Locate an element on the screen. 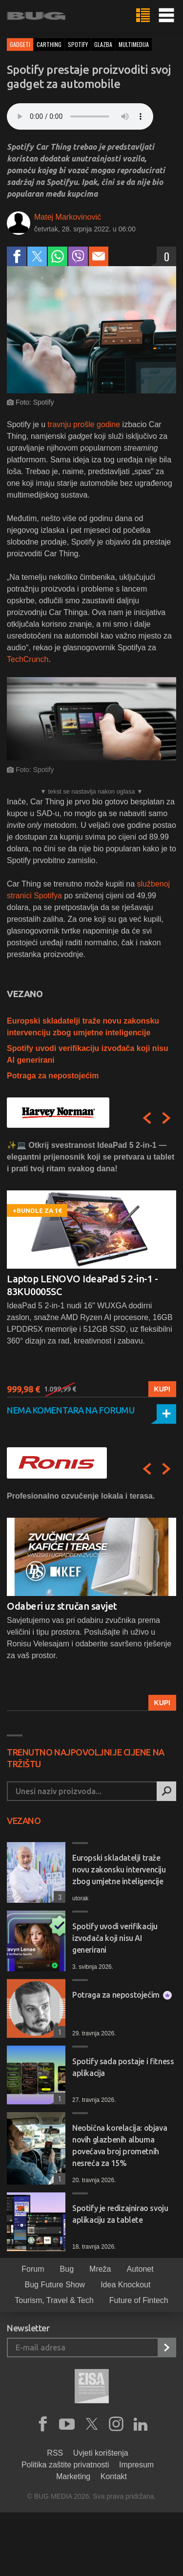 Image resolution: width=183 pixels, height=2576 pixels. Spotify uvodi verifikaciju izvođača koji nisu AI generirani is located at coordinates (115, 1938).